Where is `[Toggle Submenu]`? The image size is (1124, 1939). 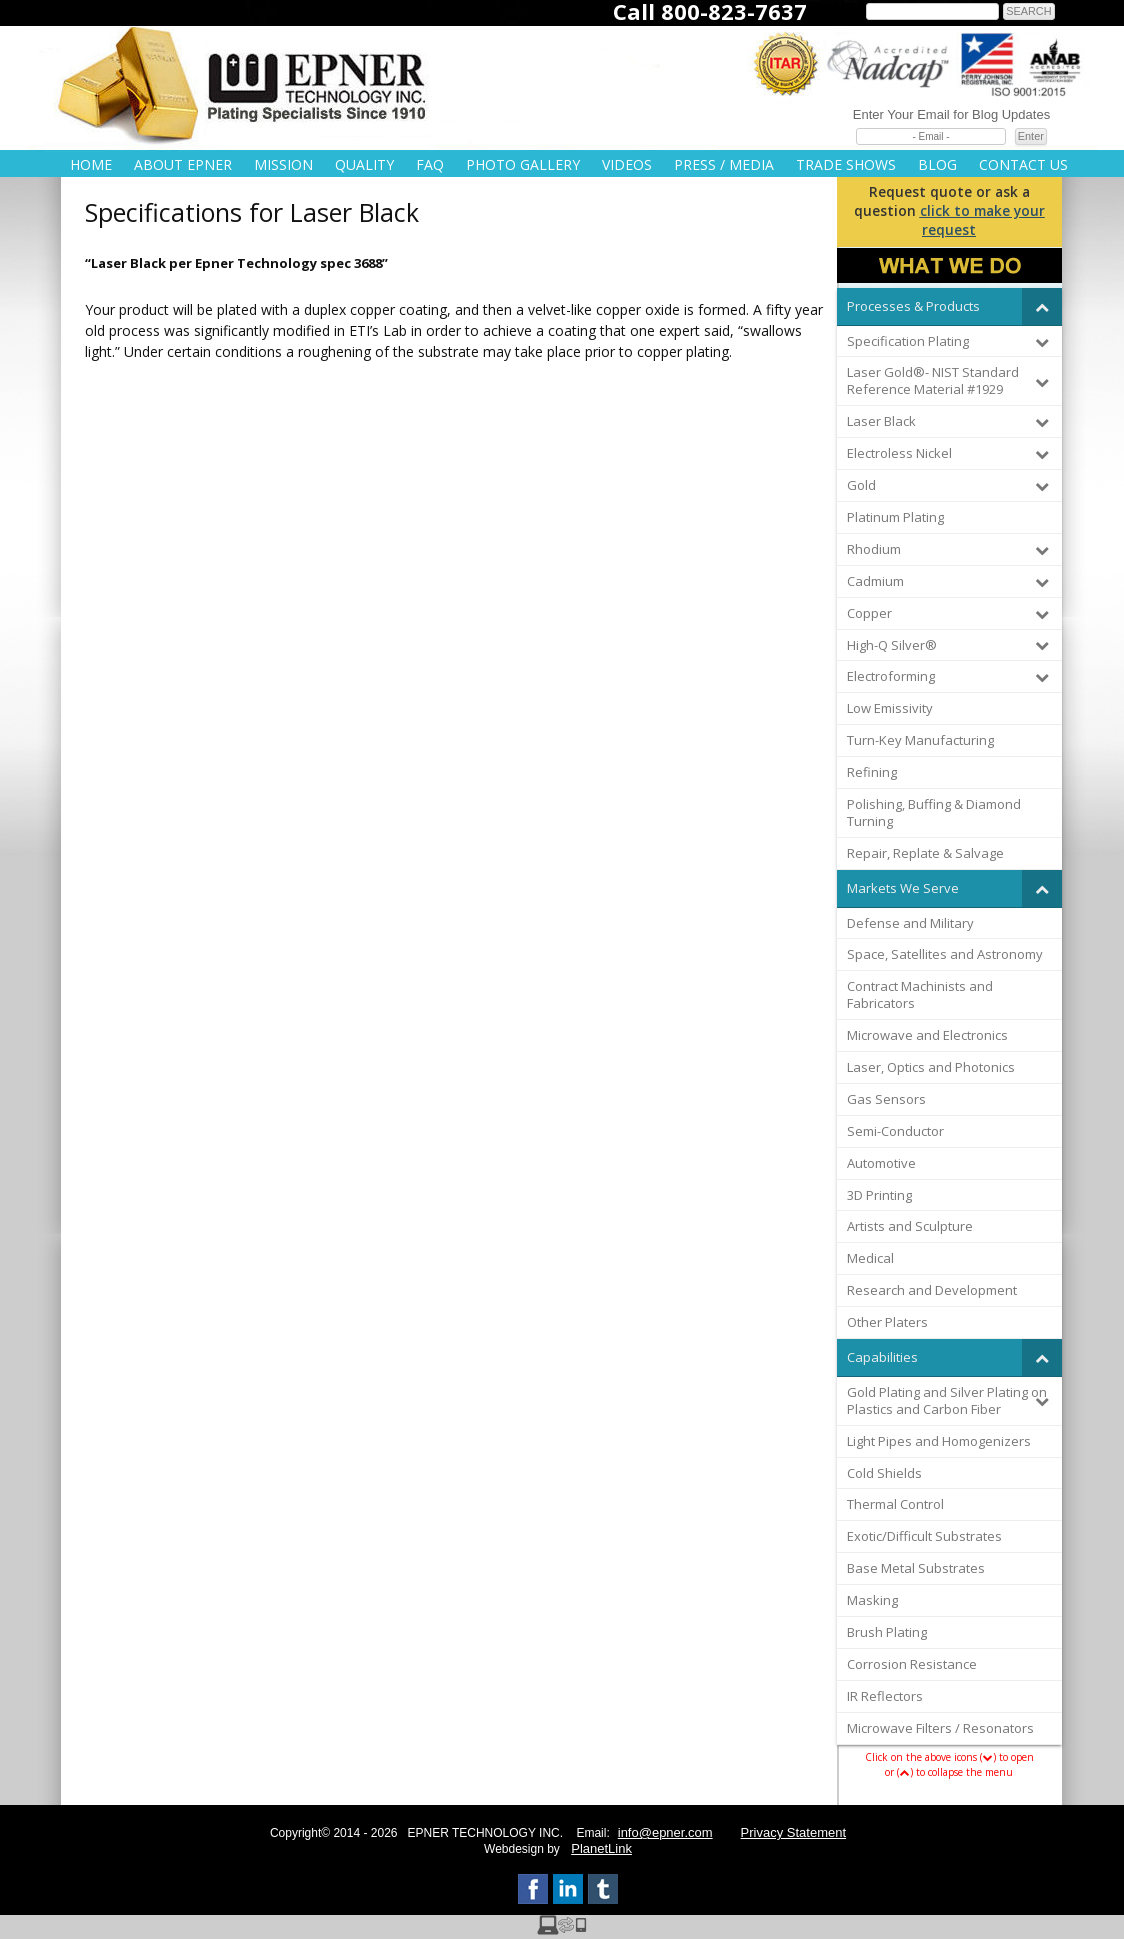
[Toggle Submenu] is located at coordinates (1042, 306).